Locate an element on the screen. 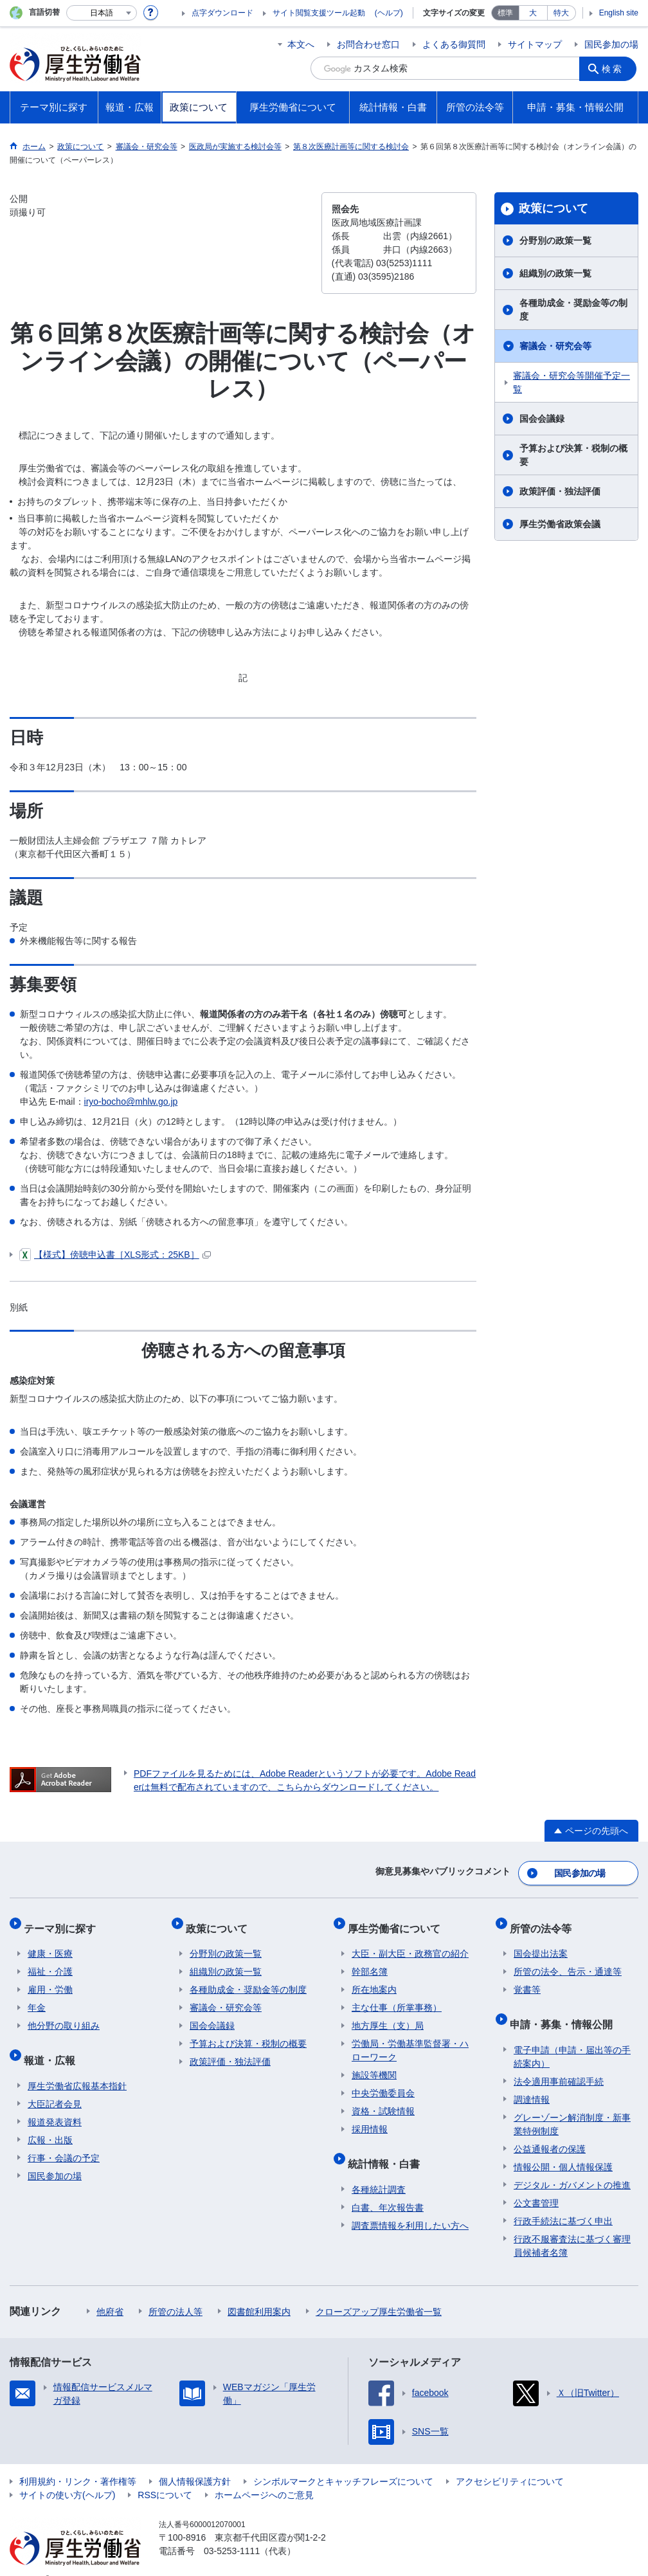 This screenshot has width=648, height=2576. 中央労働委員会 is located at coordinates (383, 2082).